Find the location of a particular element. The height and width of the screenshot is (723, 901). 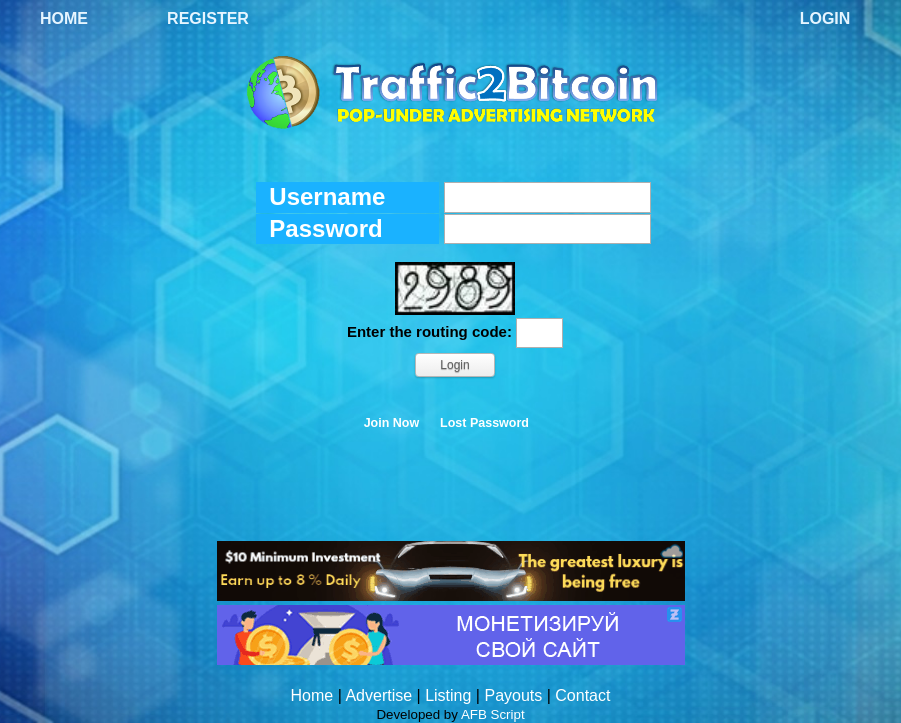

Lost Password is located at coordinates (484, 423).